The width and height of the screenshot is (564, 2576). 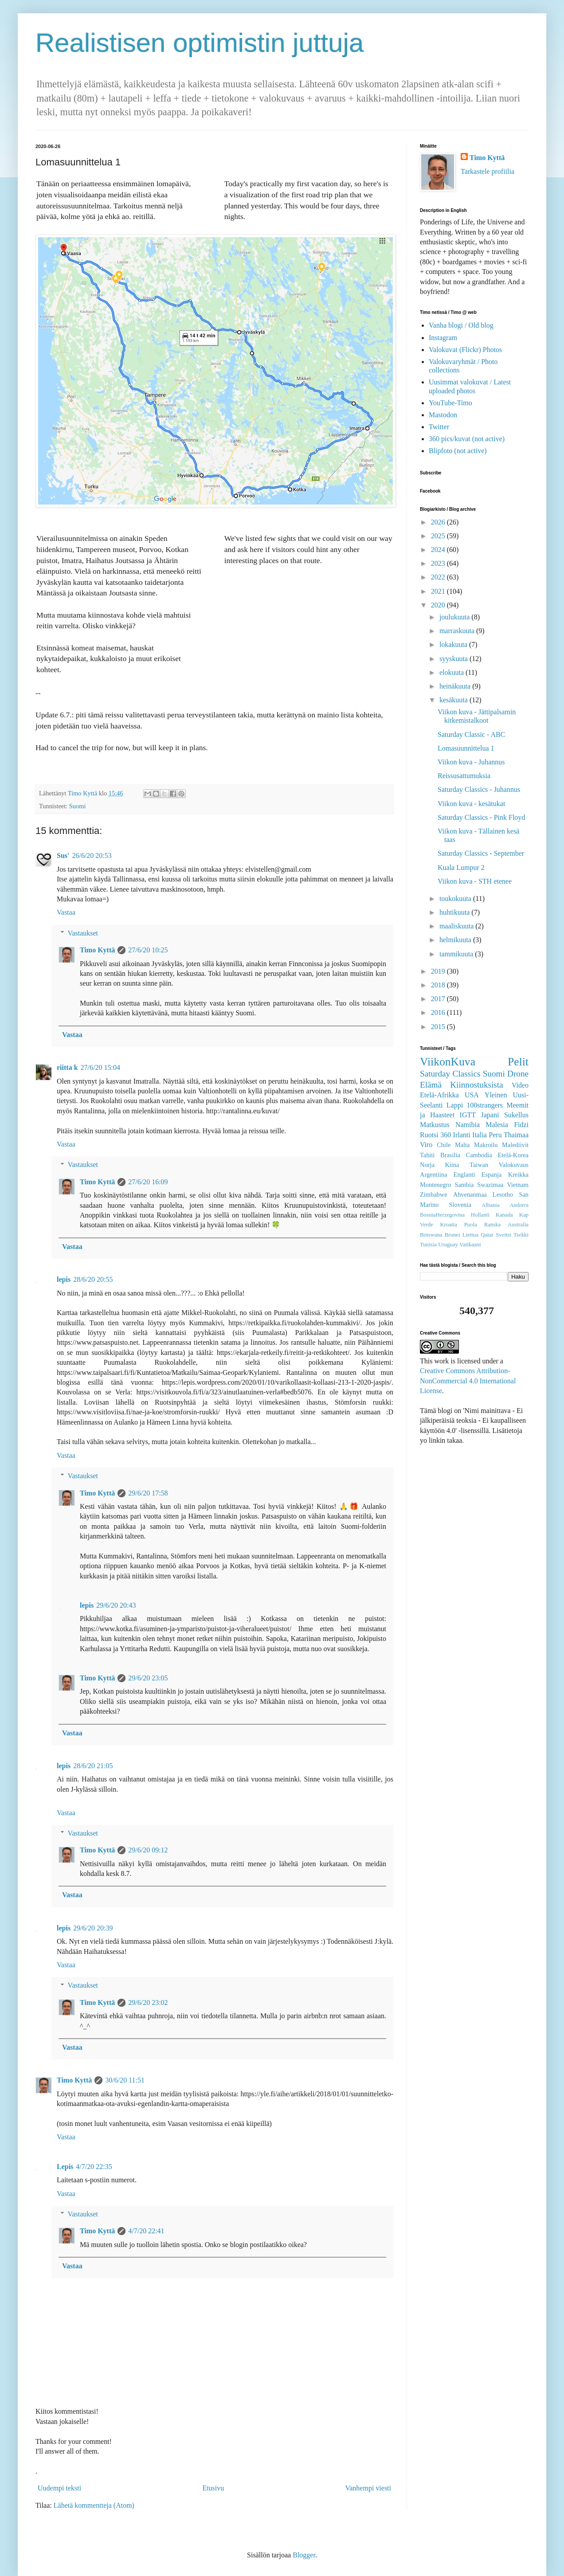 What do you see at coordinates (454, 644) in the screenshot?
I see `lokakuuta` at bounding box center [454, 644].